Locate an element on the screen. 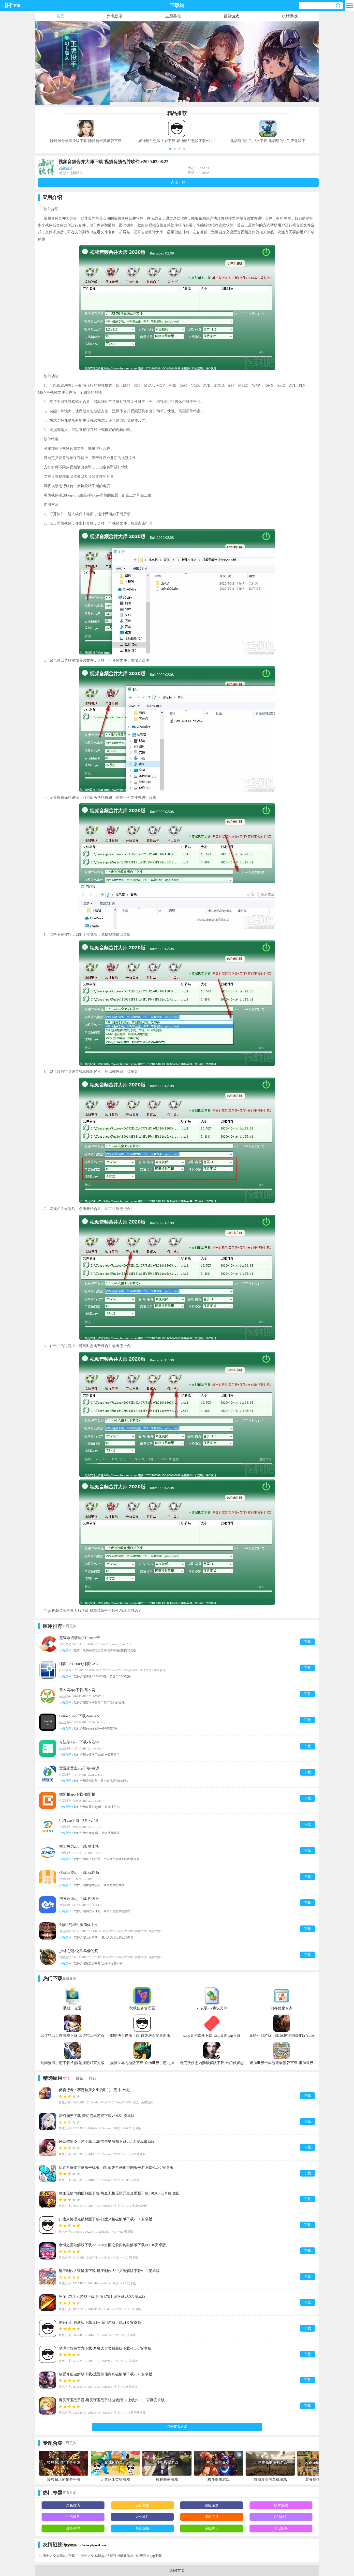  排行 is located at coordinates (92, 2078).